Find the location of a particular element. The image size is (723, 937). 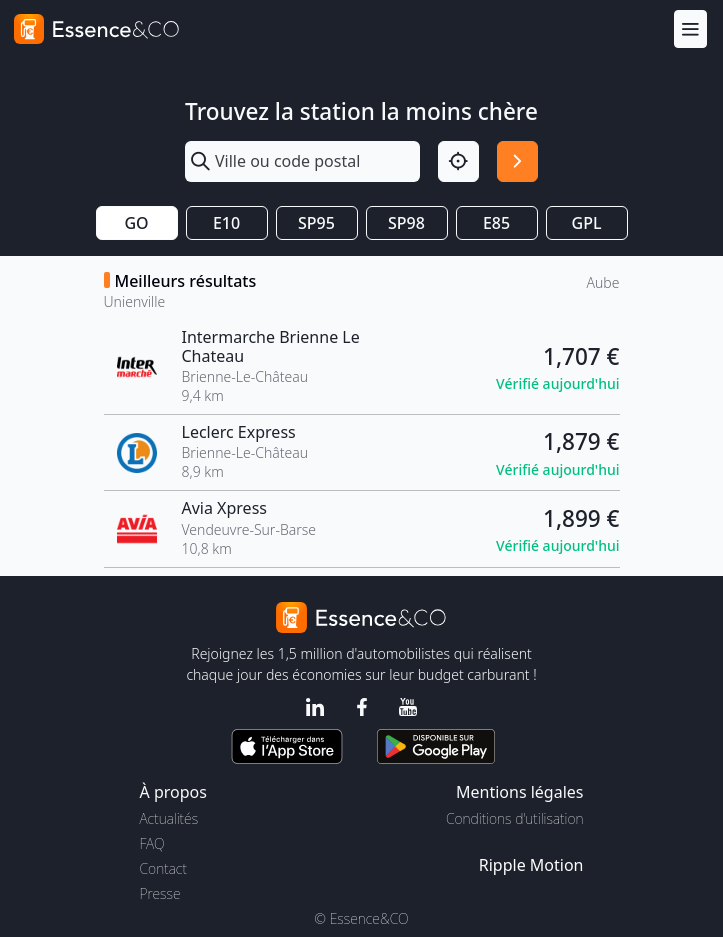

[Menu] is located at coordinates (690, 28).